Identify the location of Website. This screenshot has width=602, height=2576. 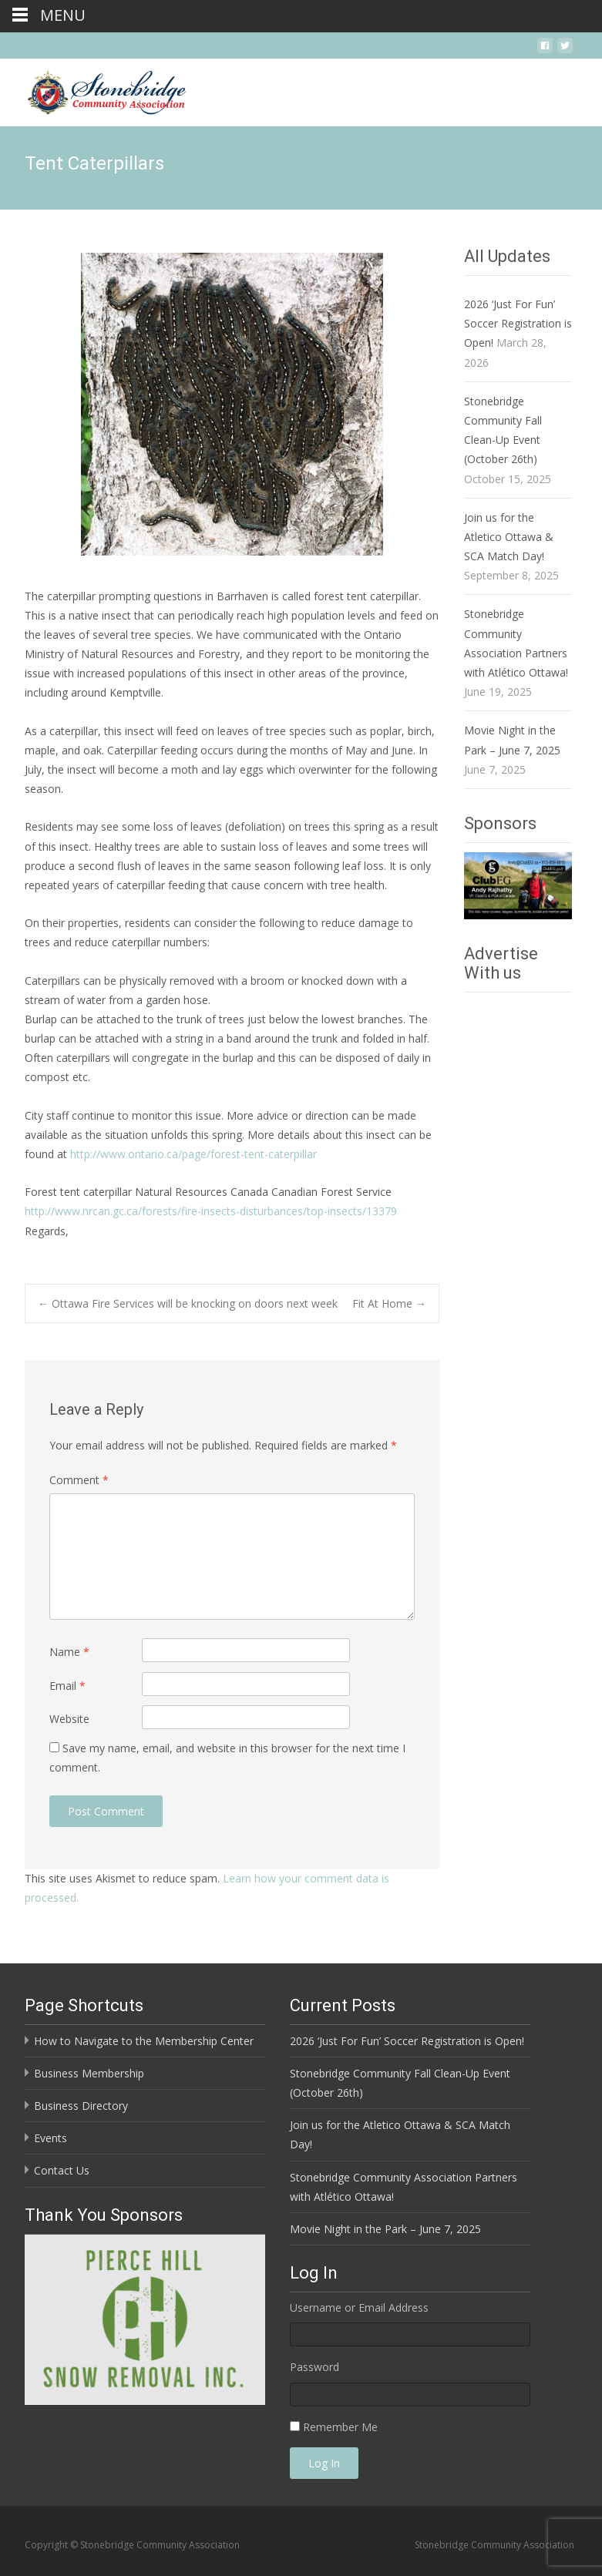
(69, 1718).